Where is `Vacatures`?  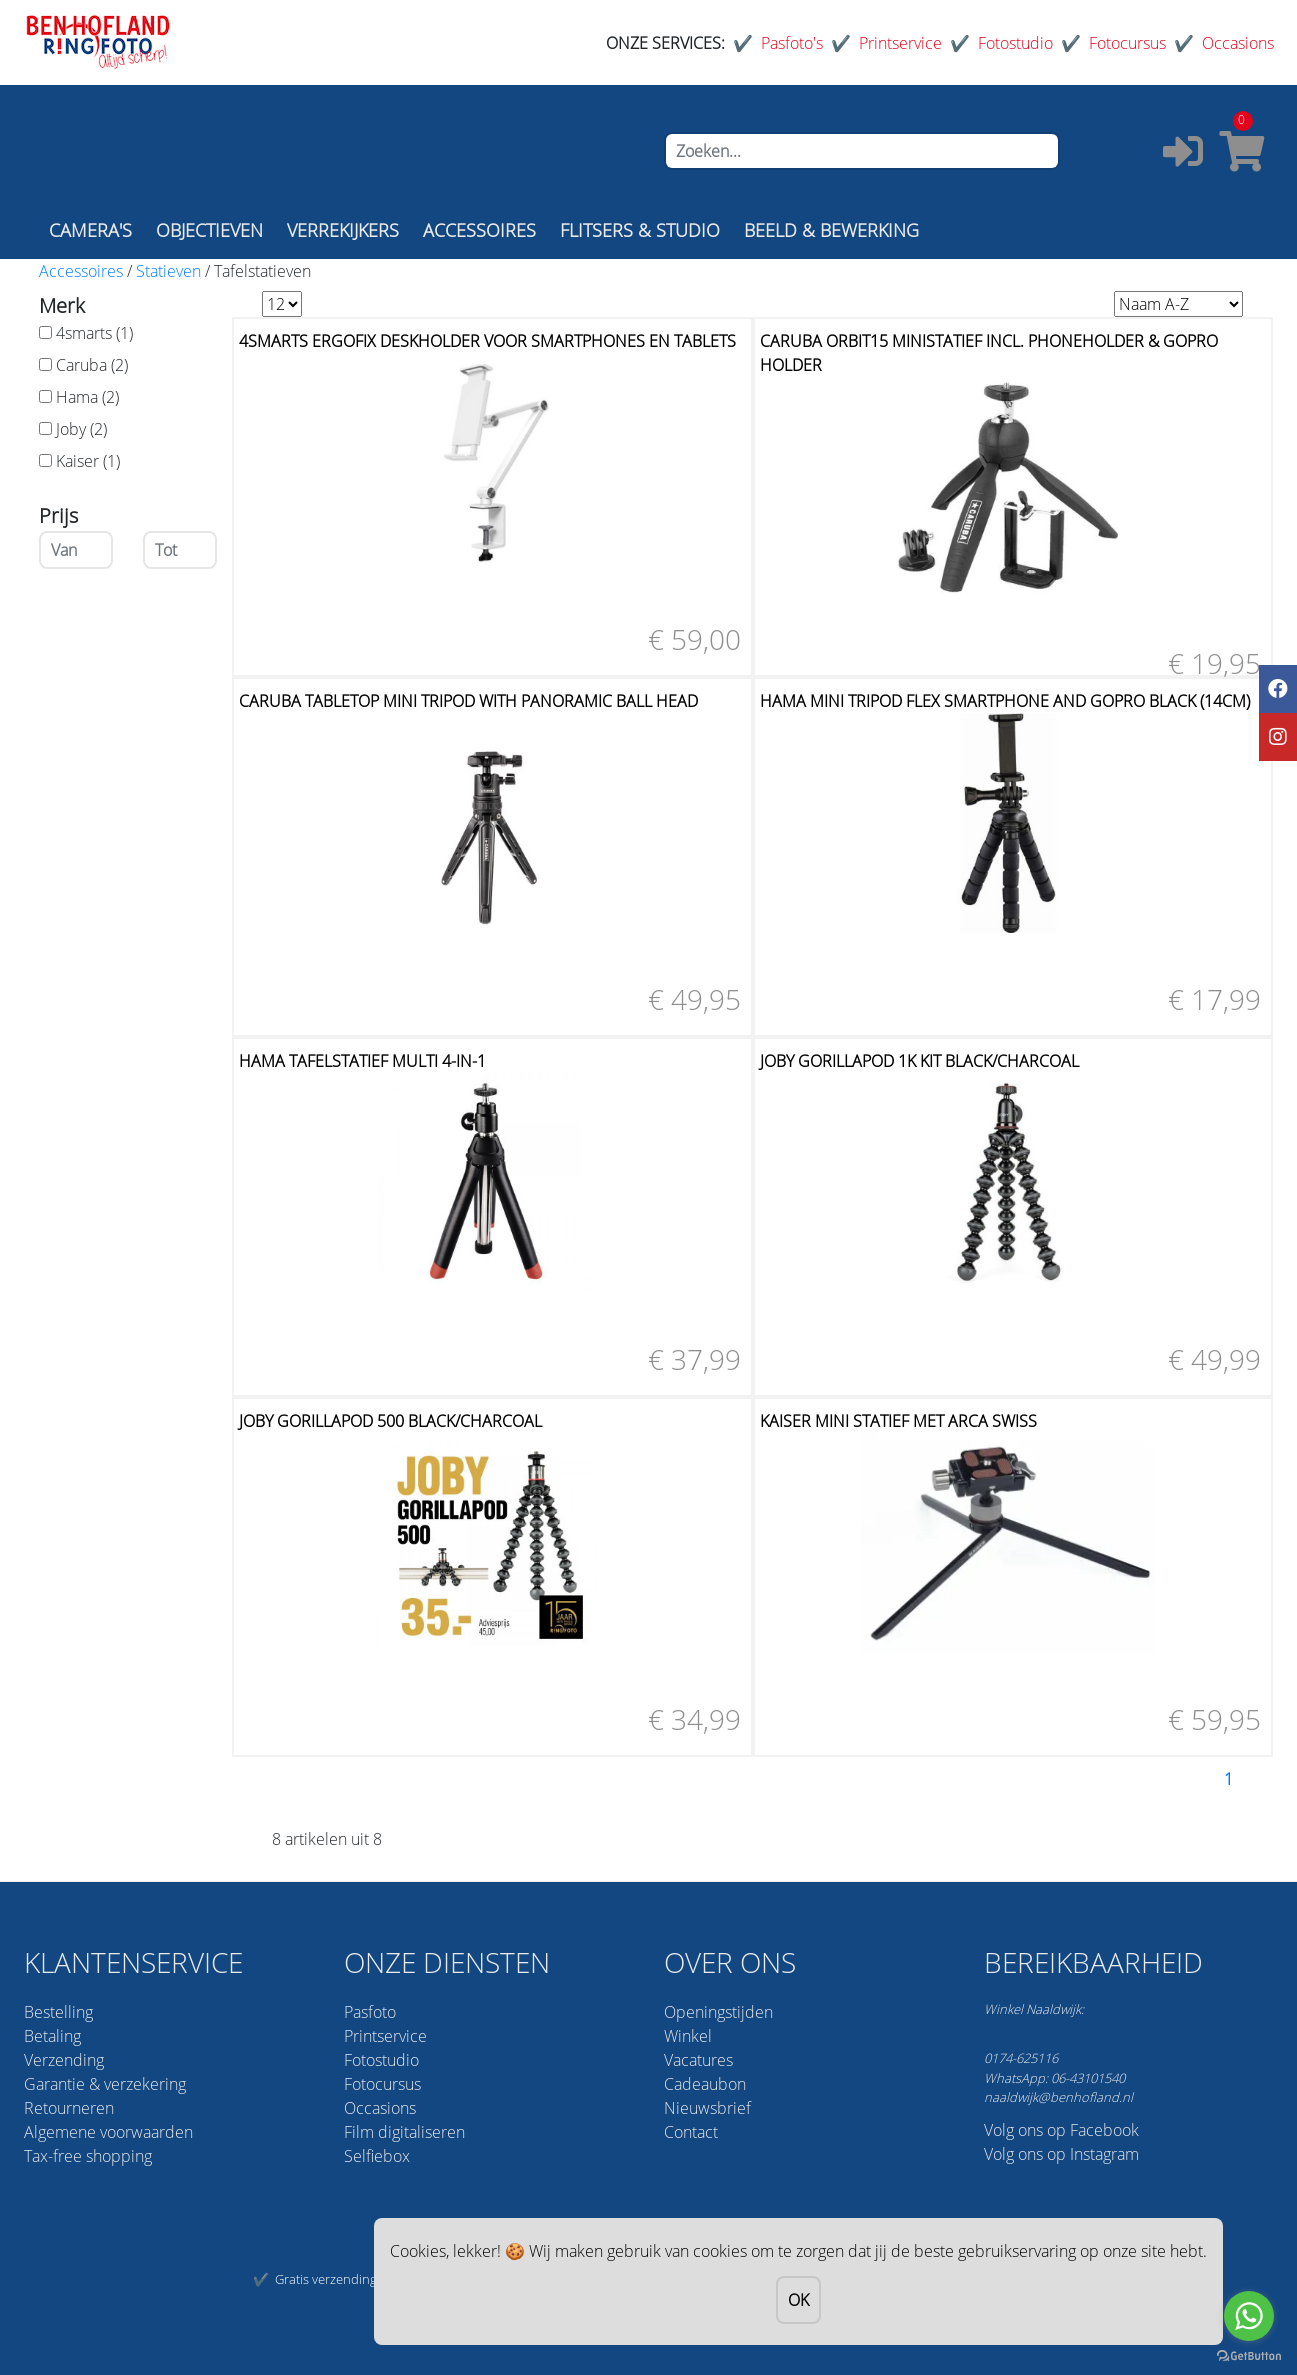 Vacatures is located at coordinates (698, 2060).